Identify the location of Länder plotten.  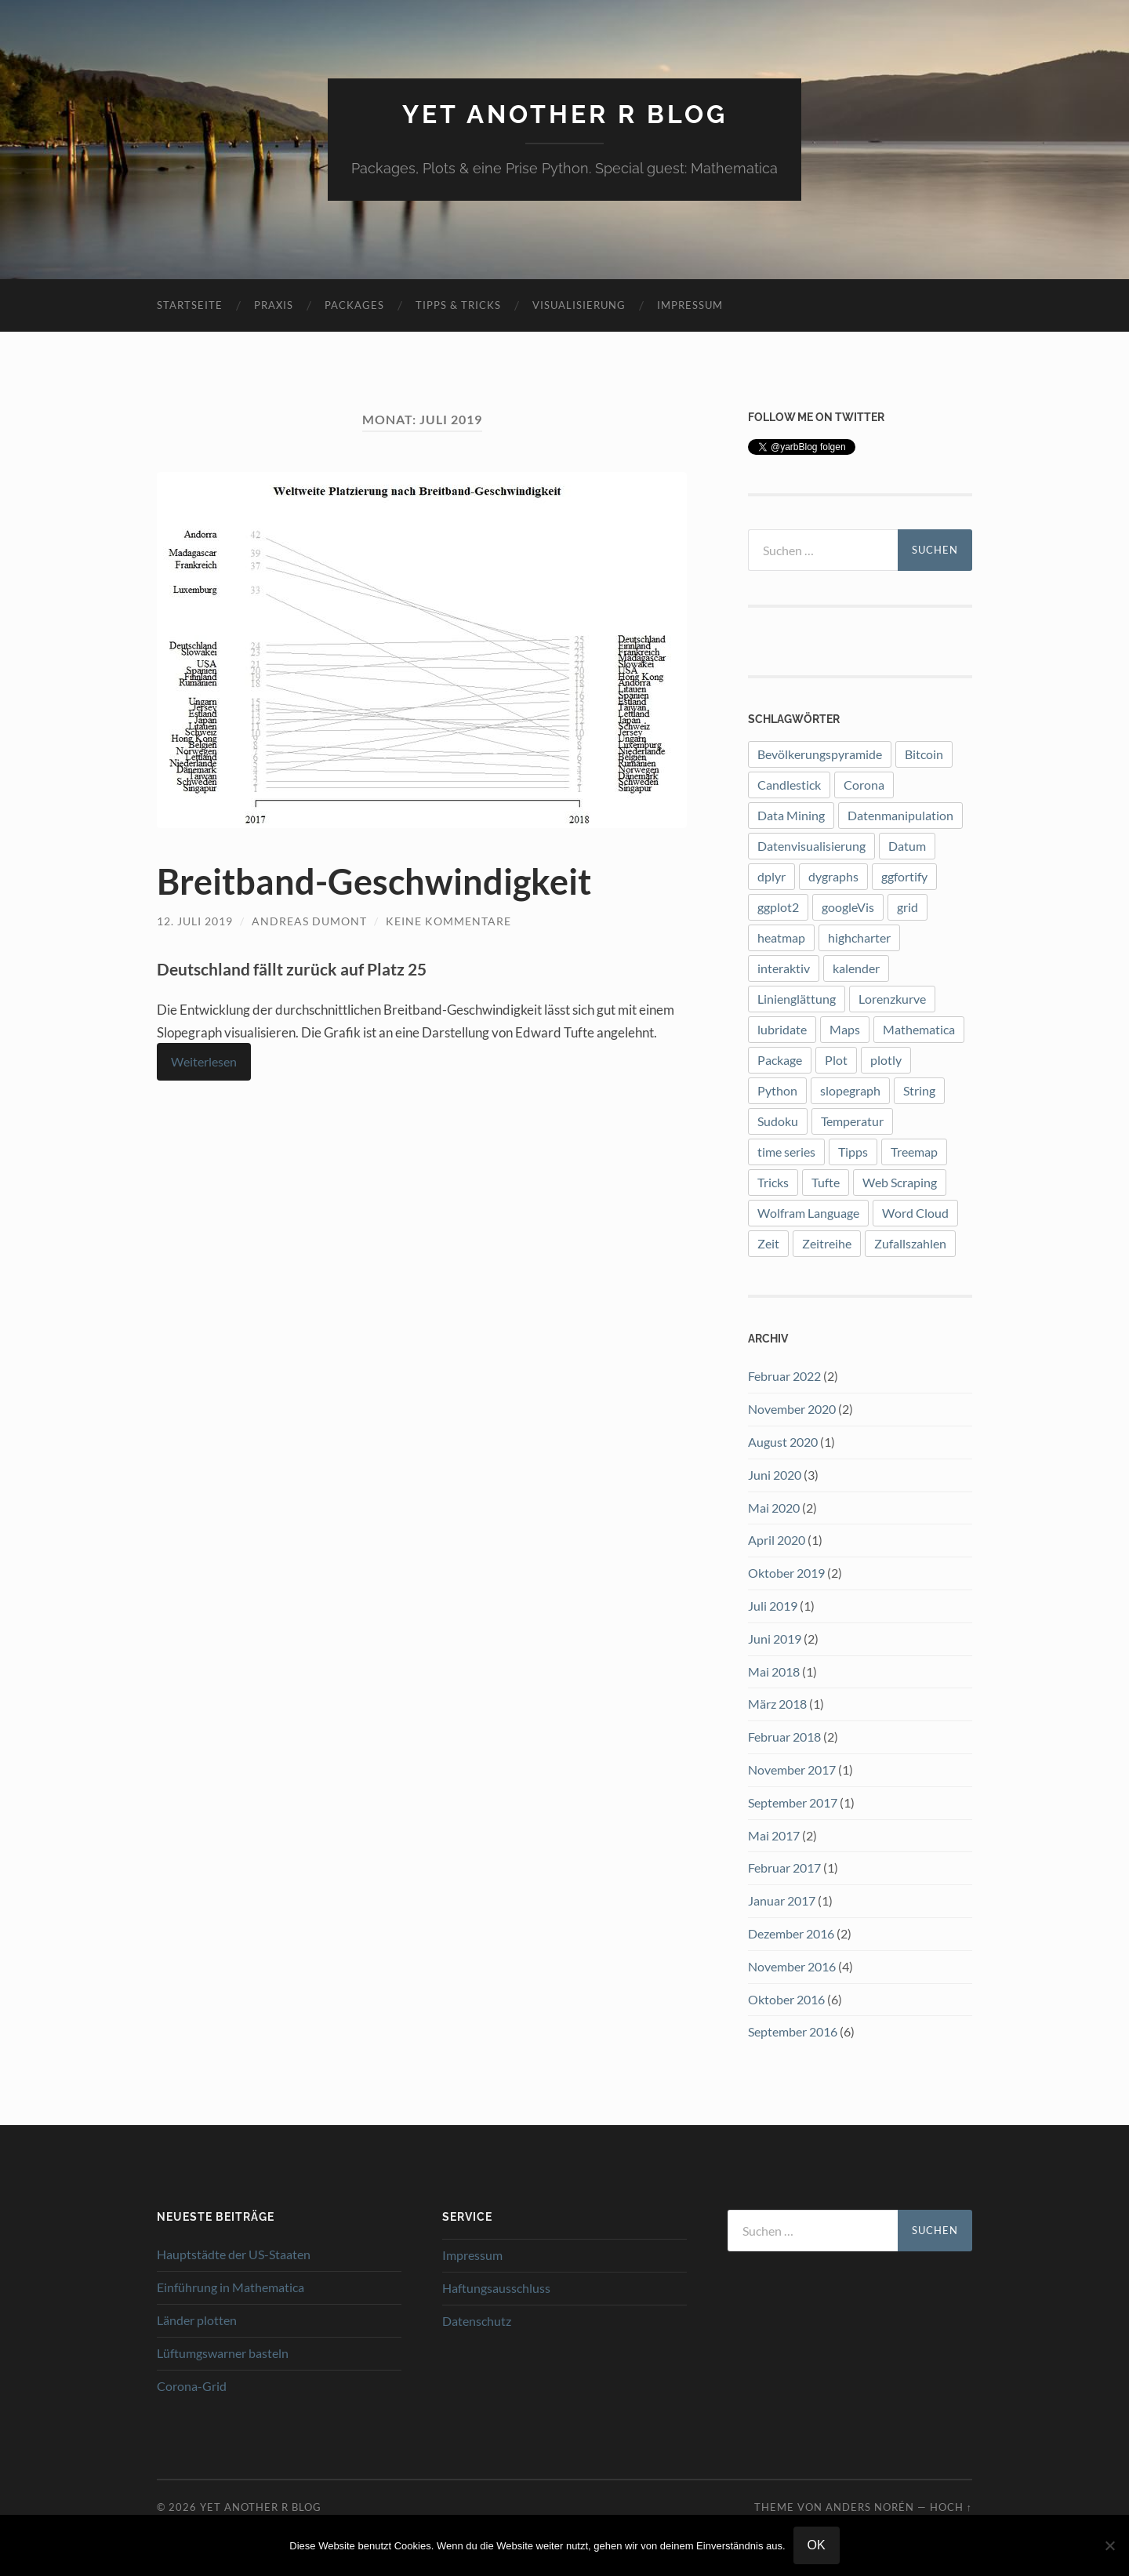
(197, 2320).